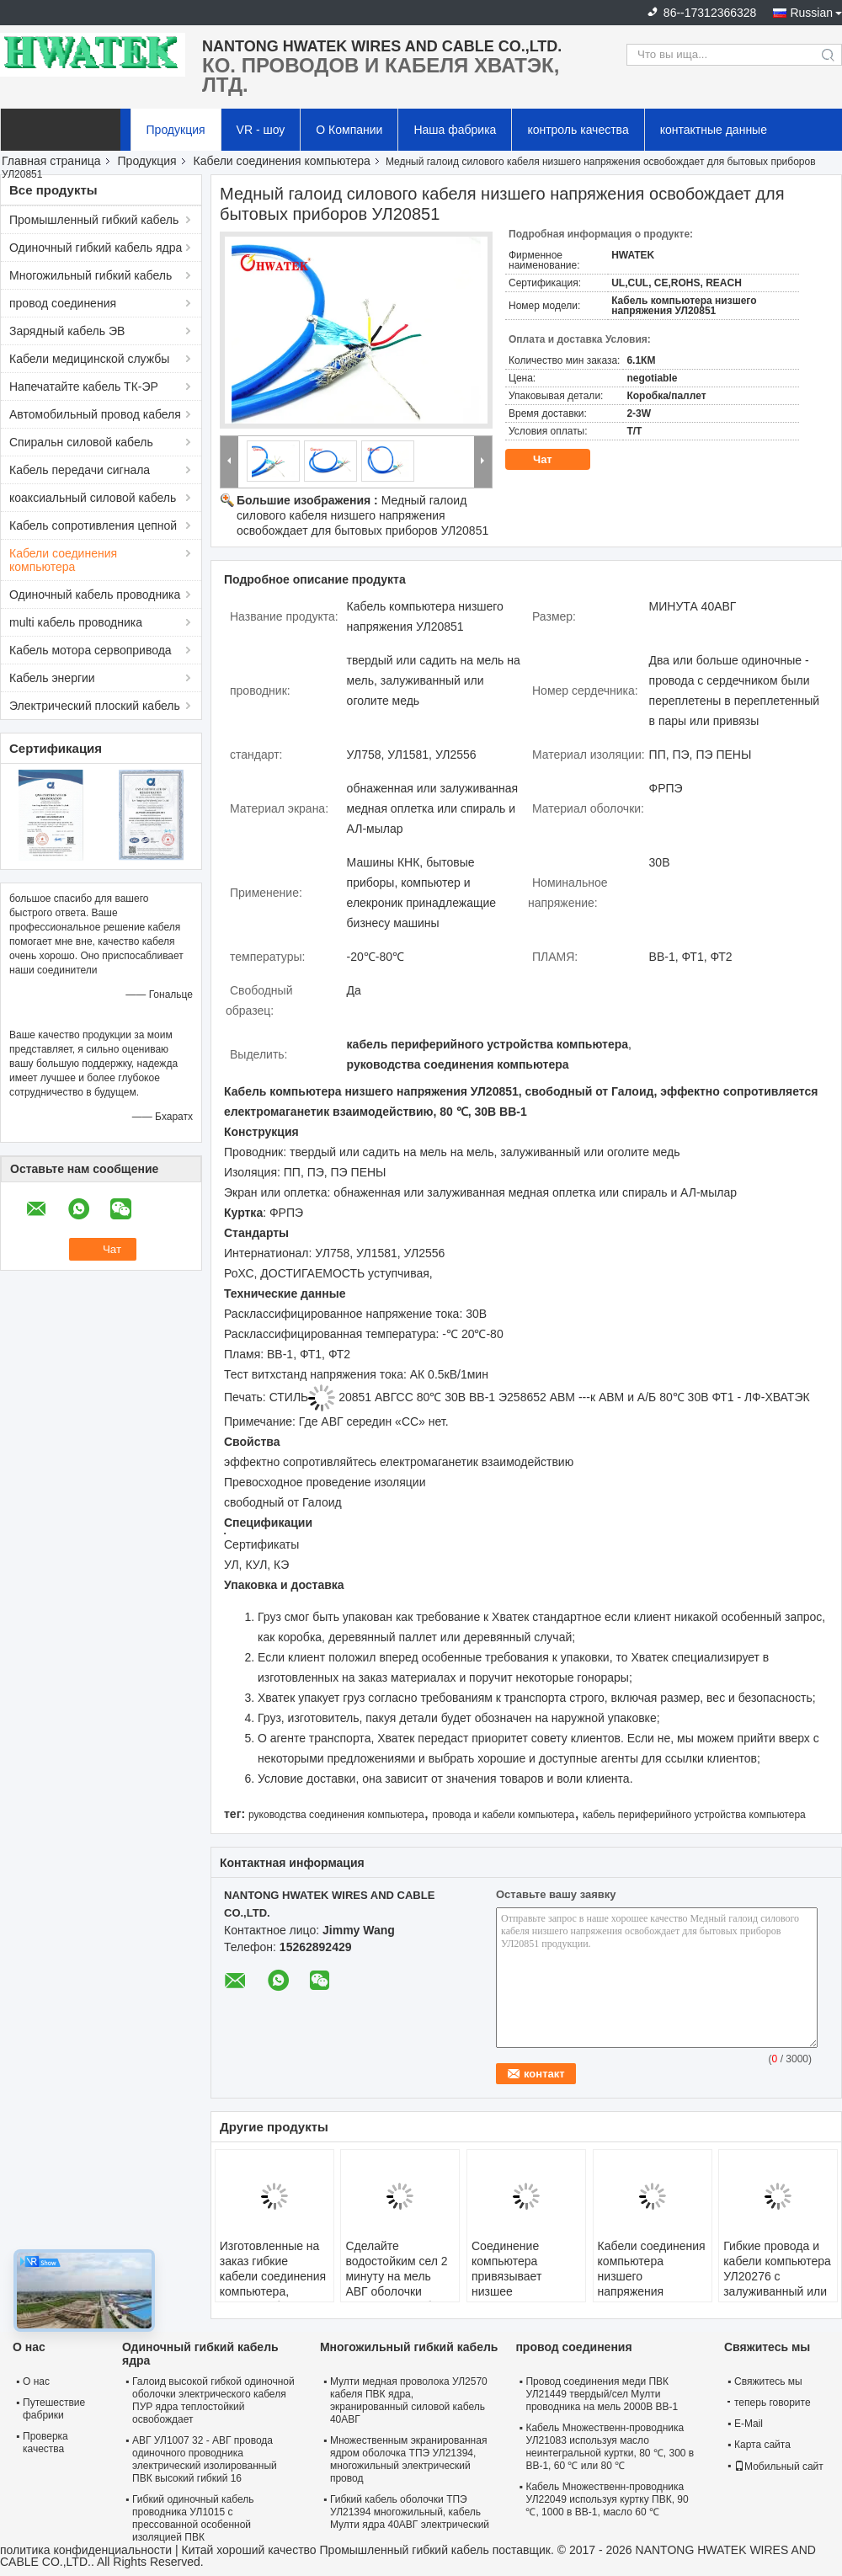 Image resolution: width=842 pixels, height=2576 pixels. Describe the element at coordinates (362, 515) in the screenshot. I see `Медный галоид силового кабеля низшего напряжения освобождает для бытовых приборов УЛ20851` at that location.